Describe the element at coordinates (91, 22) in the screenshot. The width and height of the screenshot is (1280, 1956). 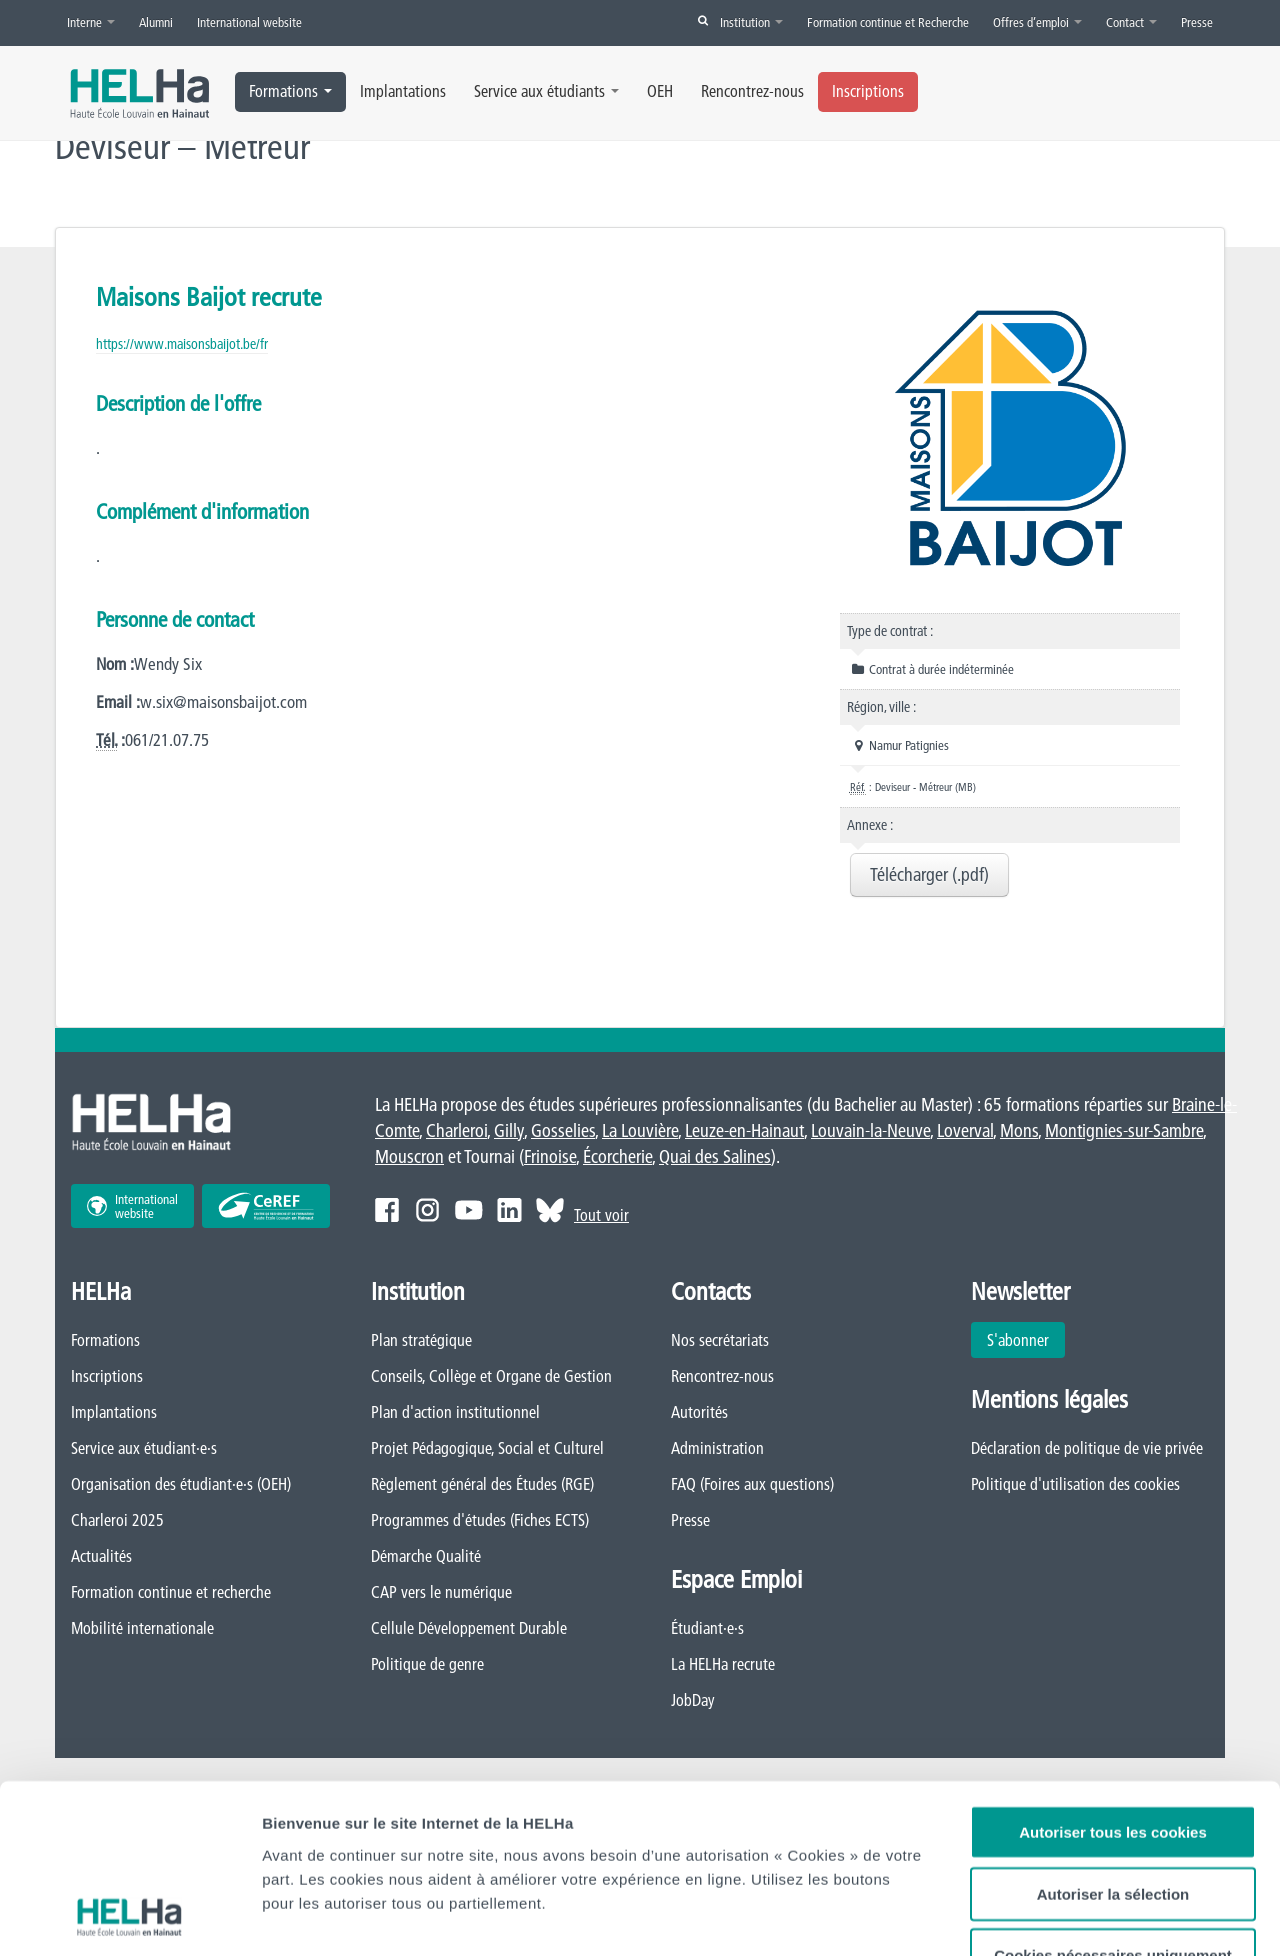
I see `Interne` at that location.